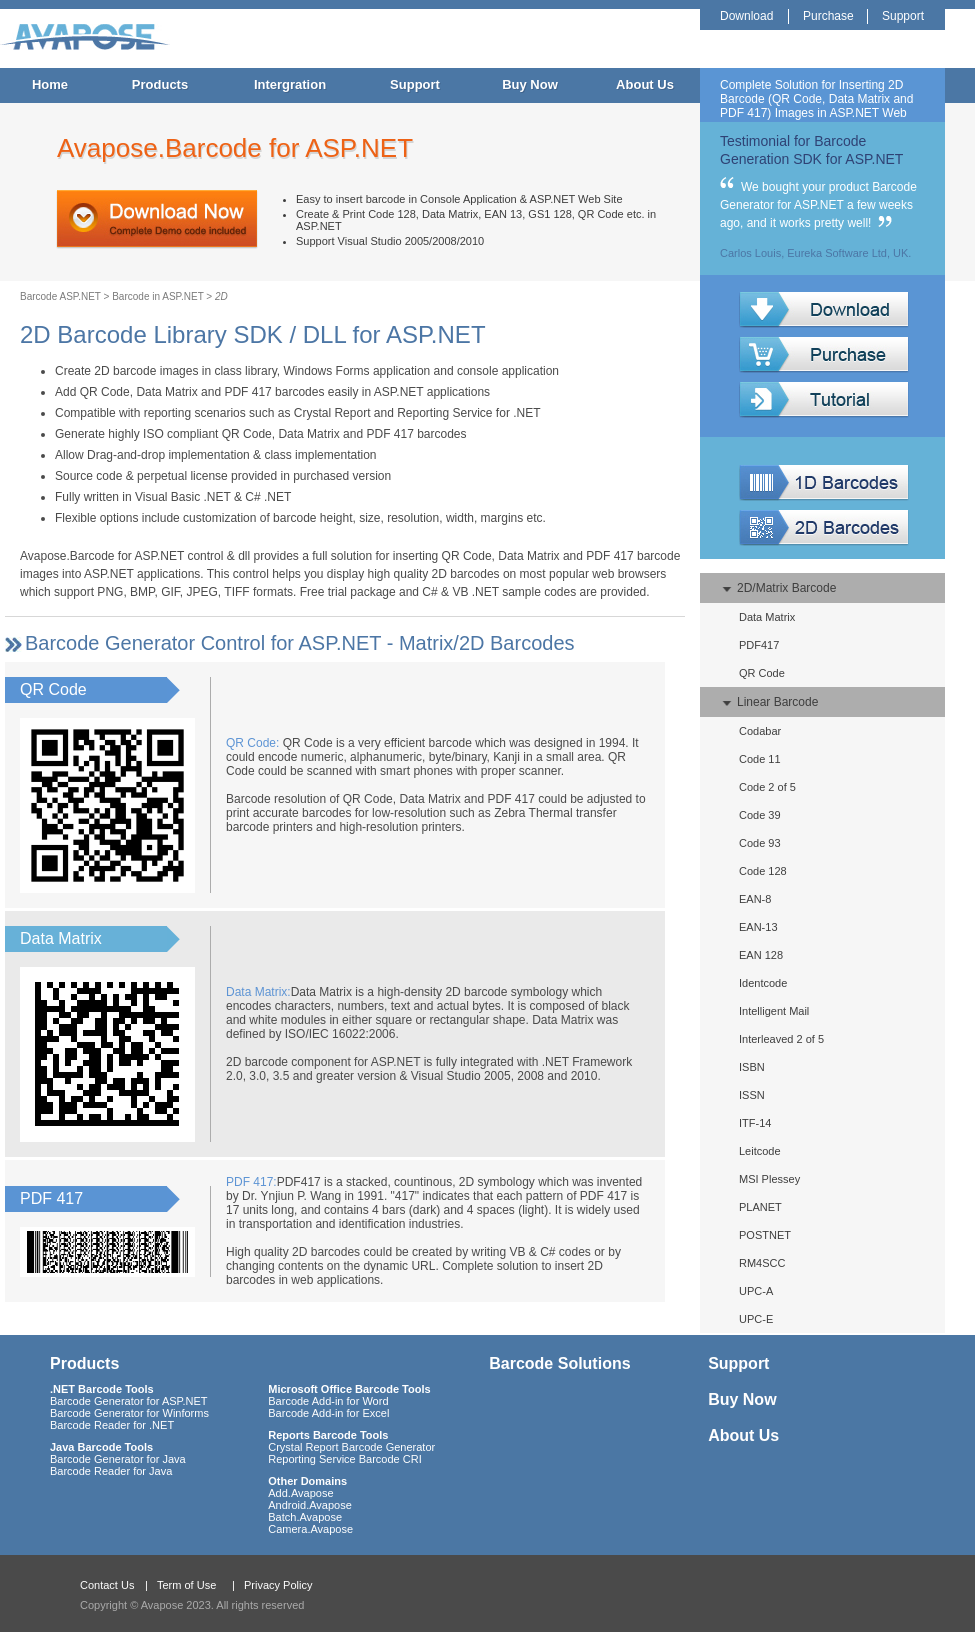 Image resolution: width=975 pixels, height=1632 pixels. I want to click on Camera.Avapose, so click(310, 1529).